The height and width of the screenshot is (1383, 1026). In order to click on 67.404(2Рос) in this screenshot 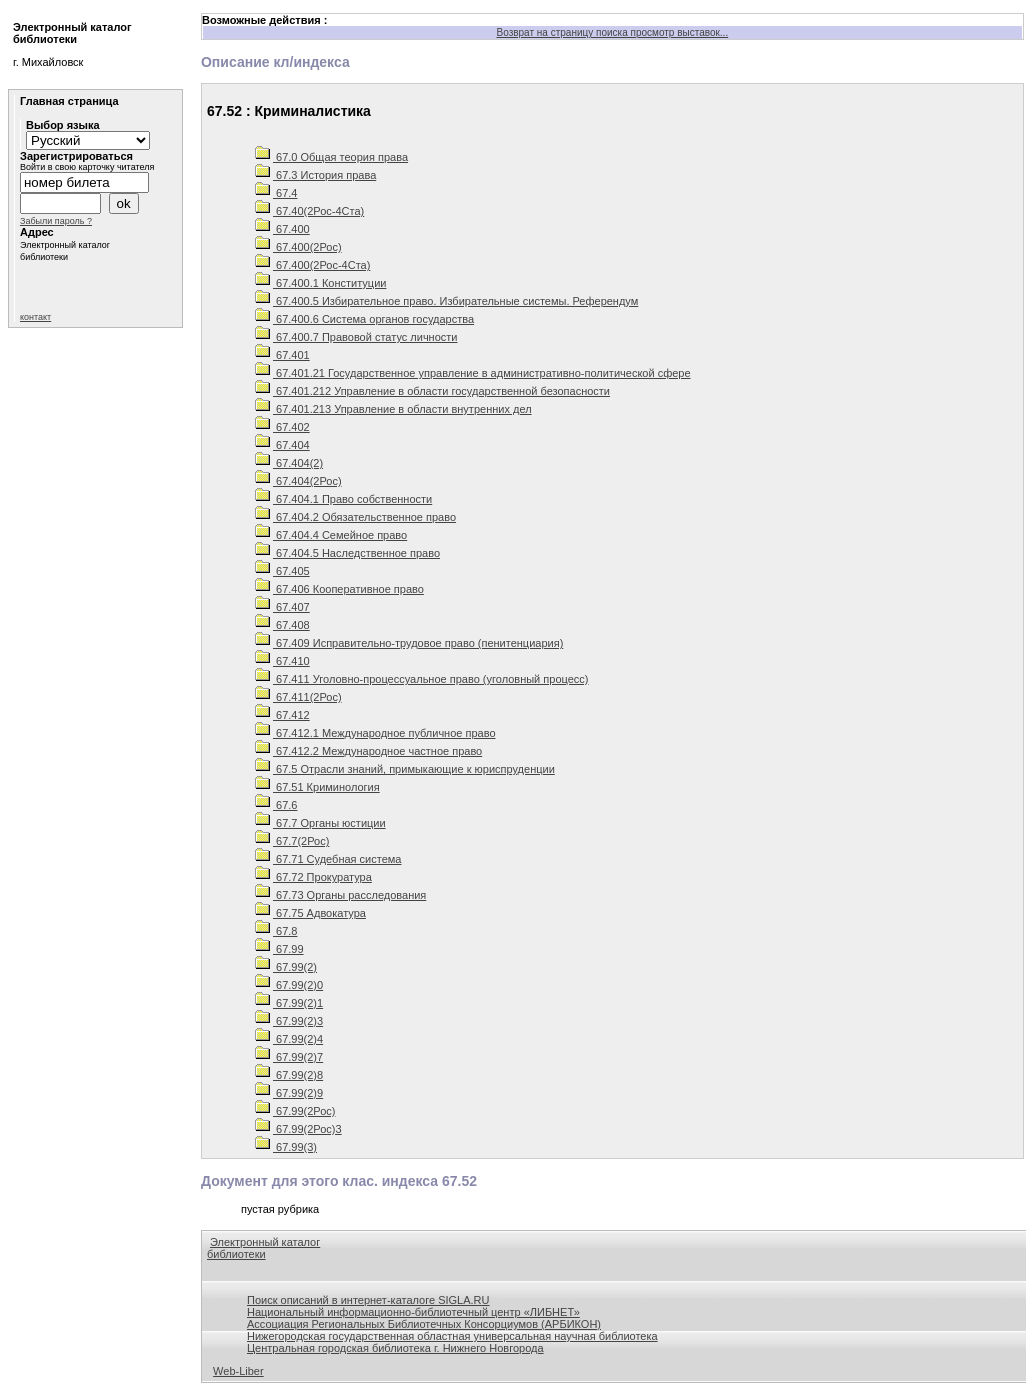, I will do `click(298, 481)`.